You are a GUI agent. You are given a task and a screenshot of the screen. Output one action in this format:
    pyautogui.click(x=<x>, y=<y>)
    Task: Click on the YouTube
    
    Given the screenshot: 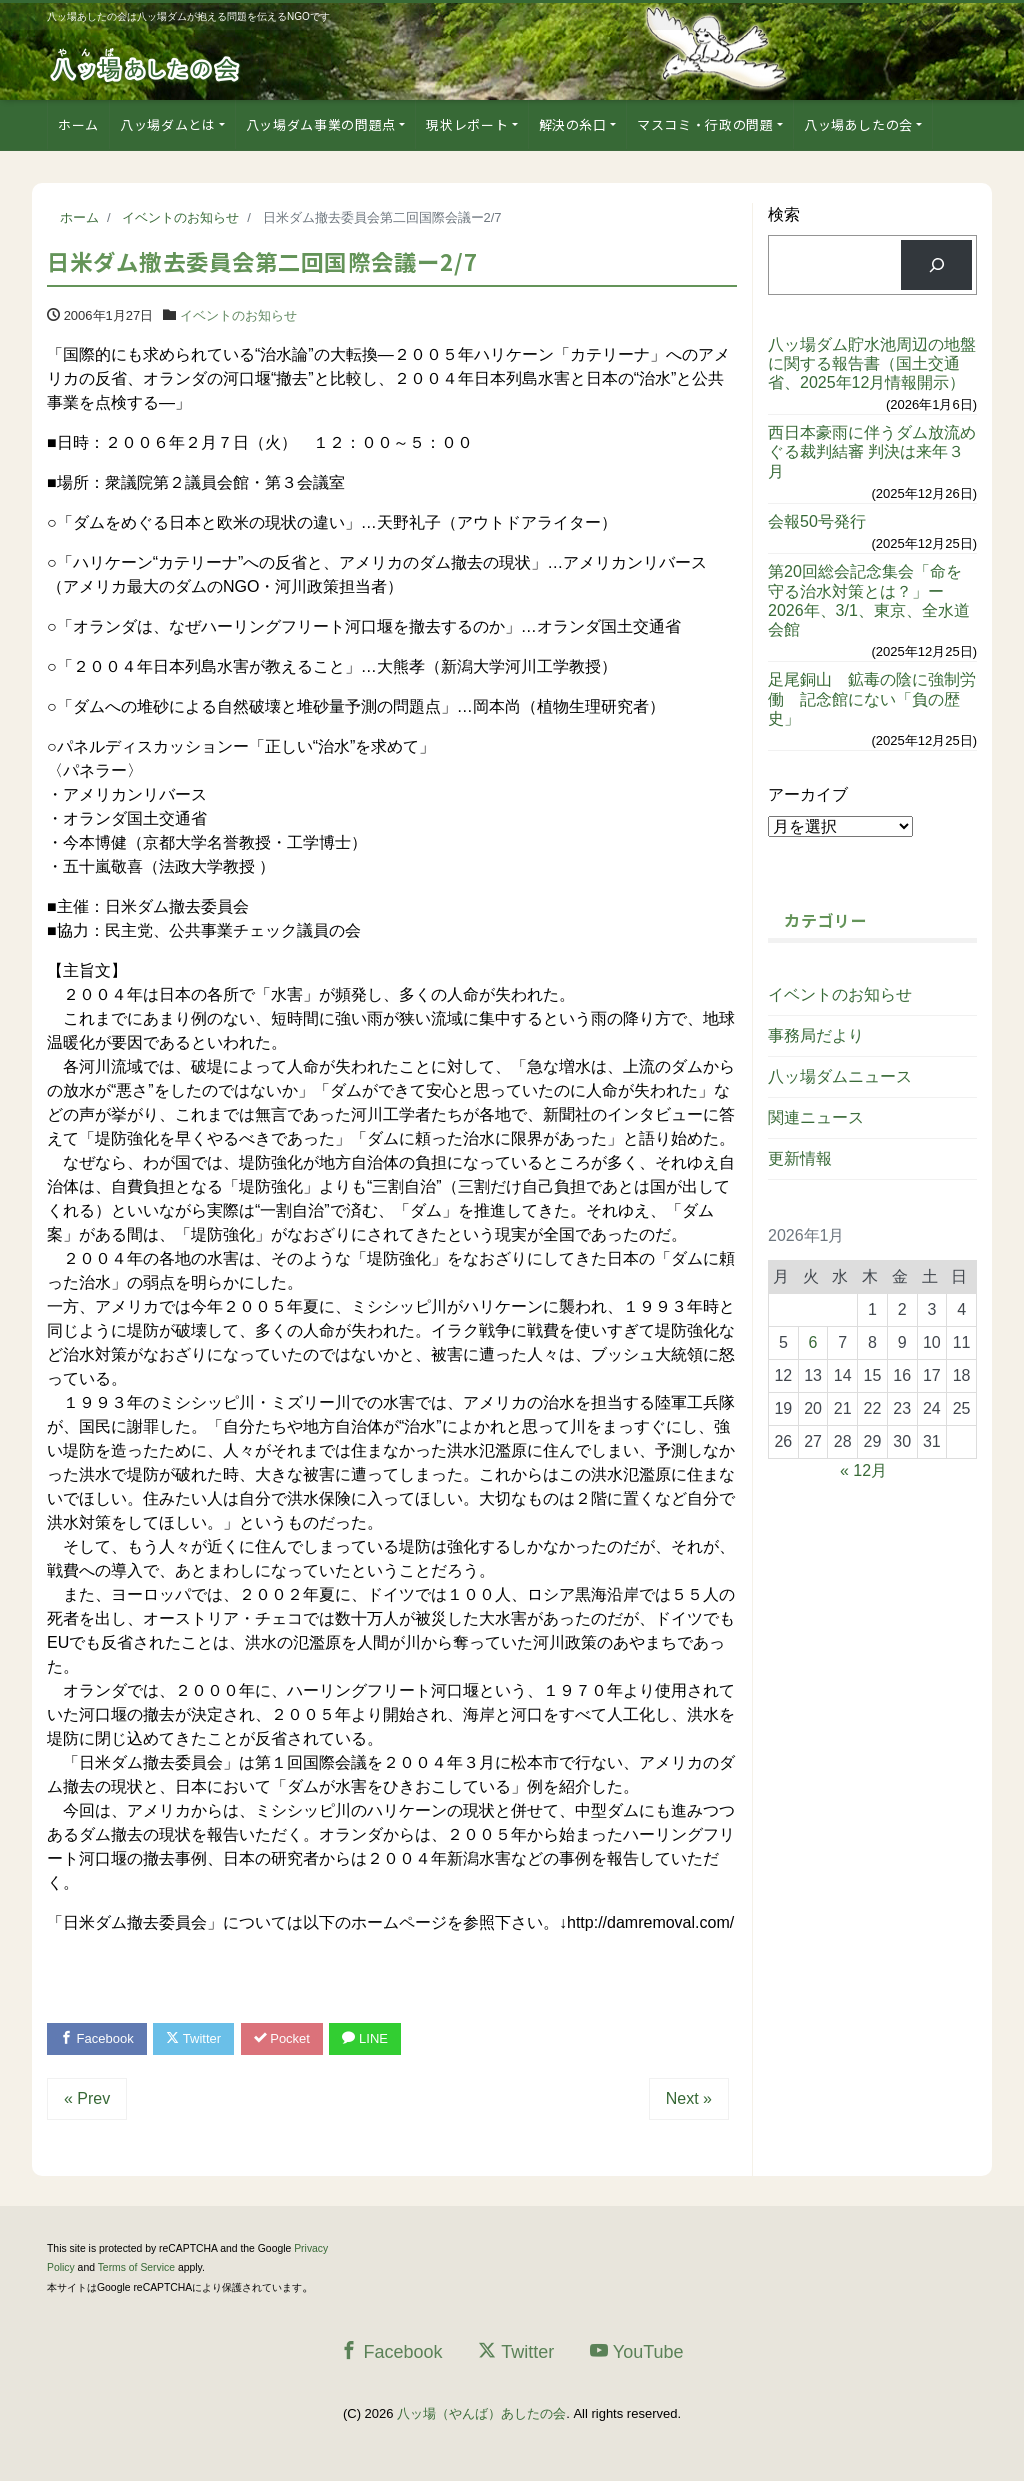 What is the action you would take?
    pyautogui.click(x=637, y=2351)
    